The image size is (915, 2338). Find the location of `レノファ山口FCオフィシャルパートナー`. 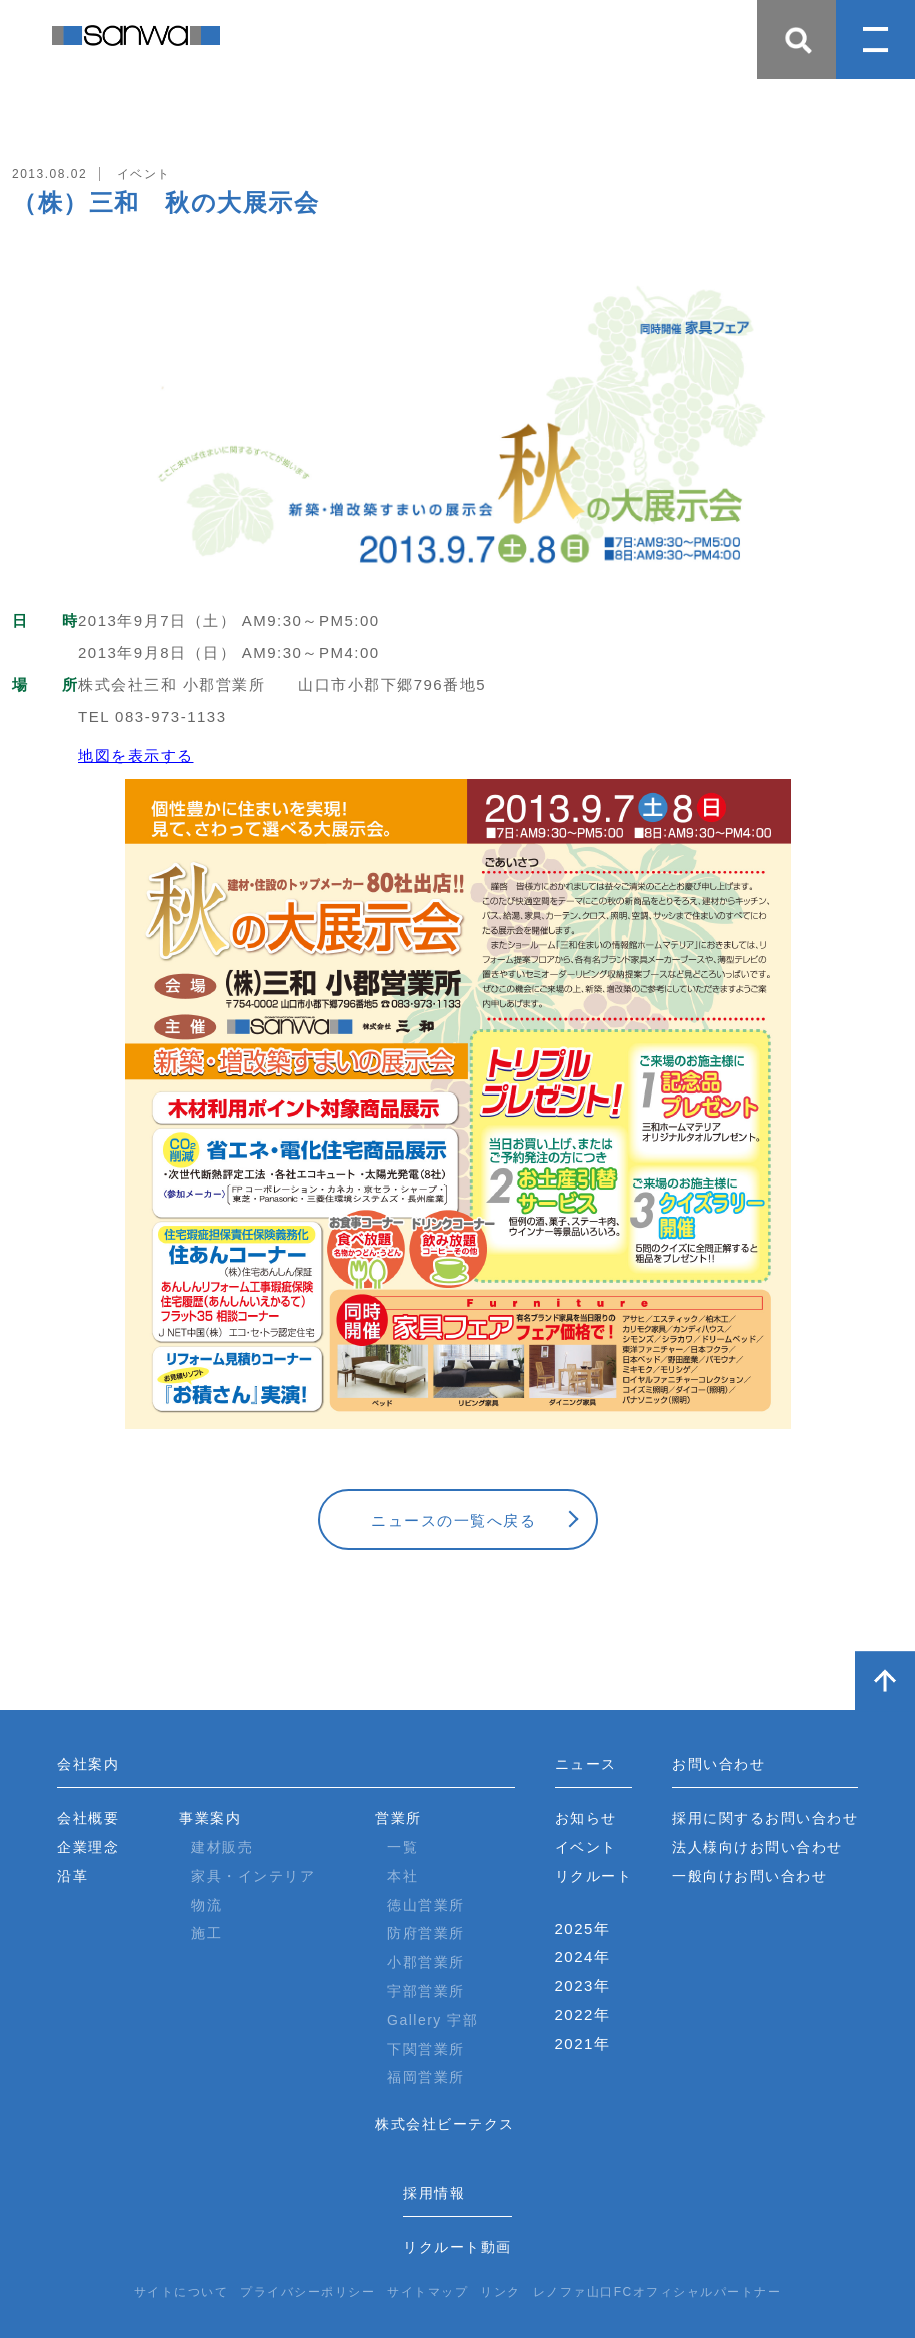

レノファ山口FCオフィシャルパートナー is located at coordinates (657, 2292).